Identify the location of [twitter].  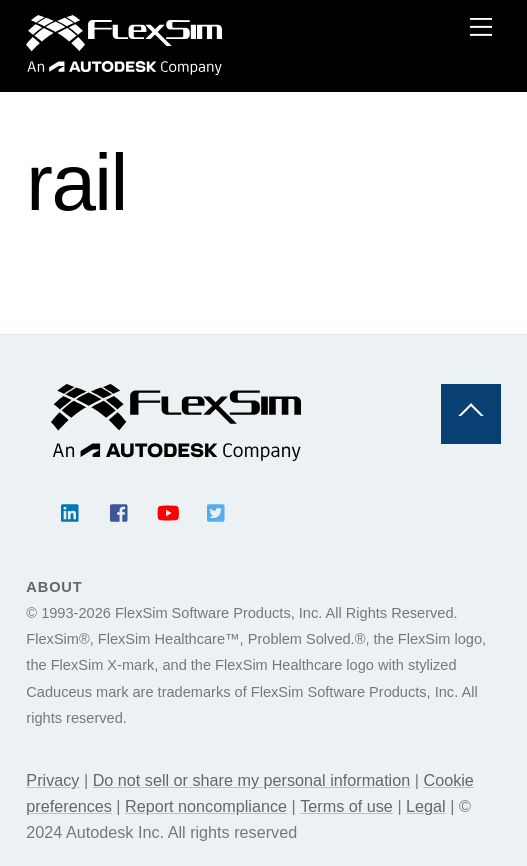
(217, 511).